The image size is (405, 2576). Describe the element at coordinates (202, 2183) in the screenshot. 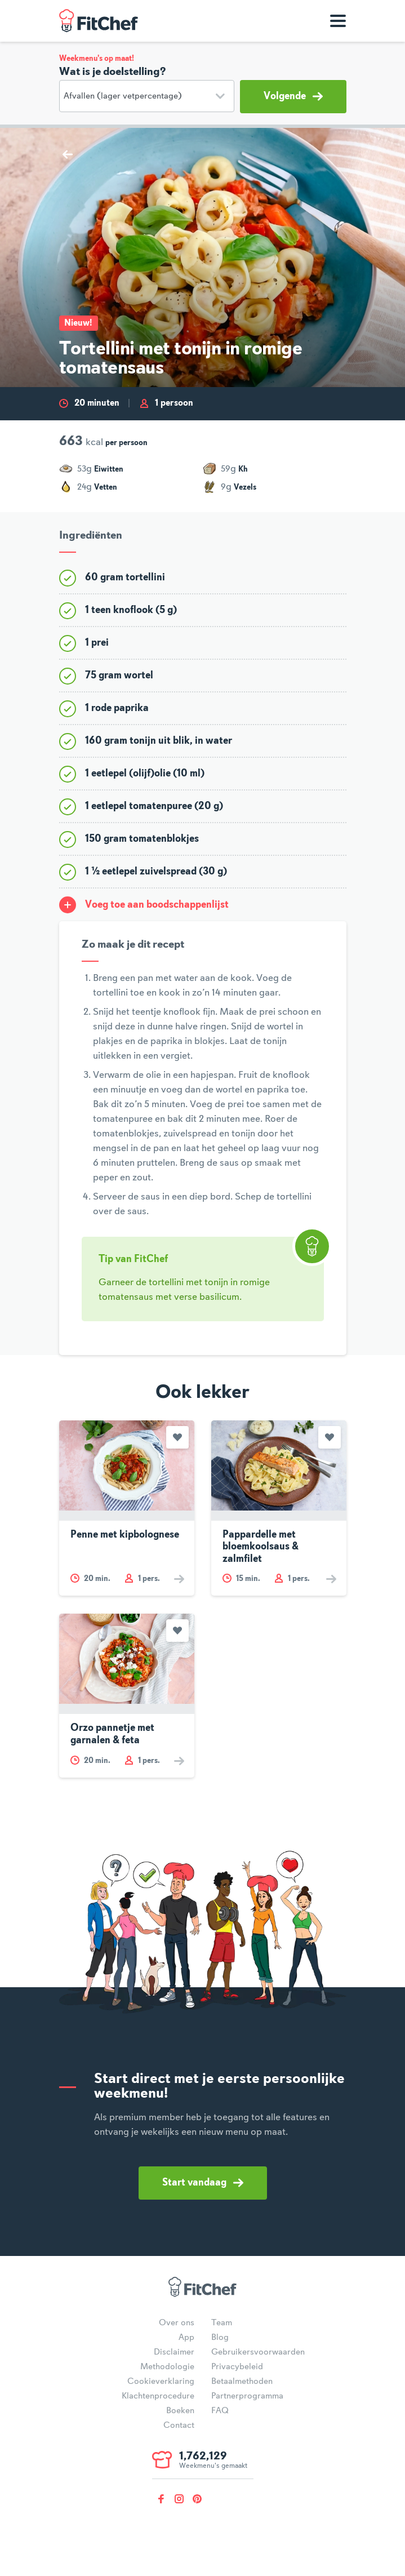

I see `Start vandaag` at that location.